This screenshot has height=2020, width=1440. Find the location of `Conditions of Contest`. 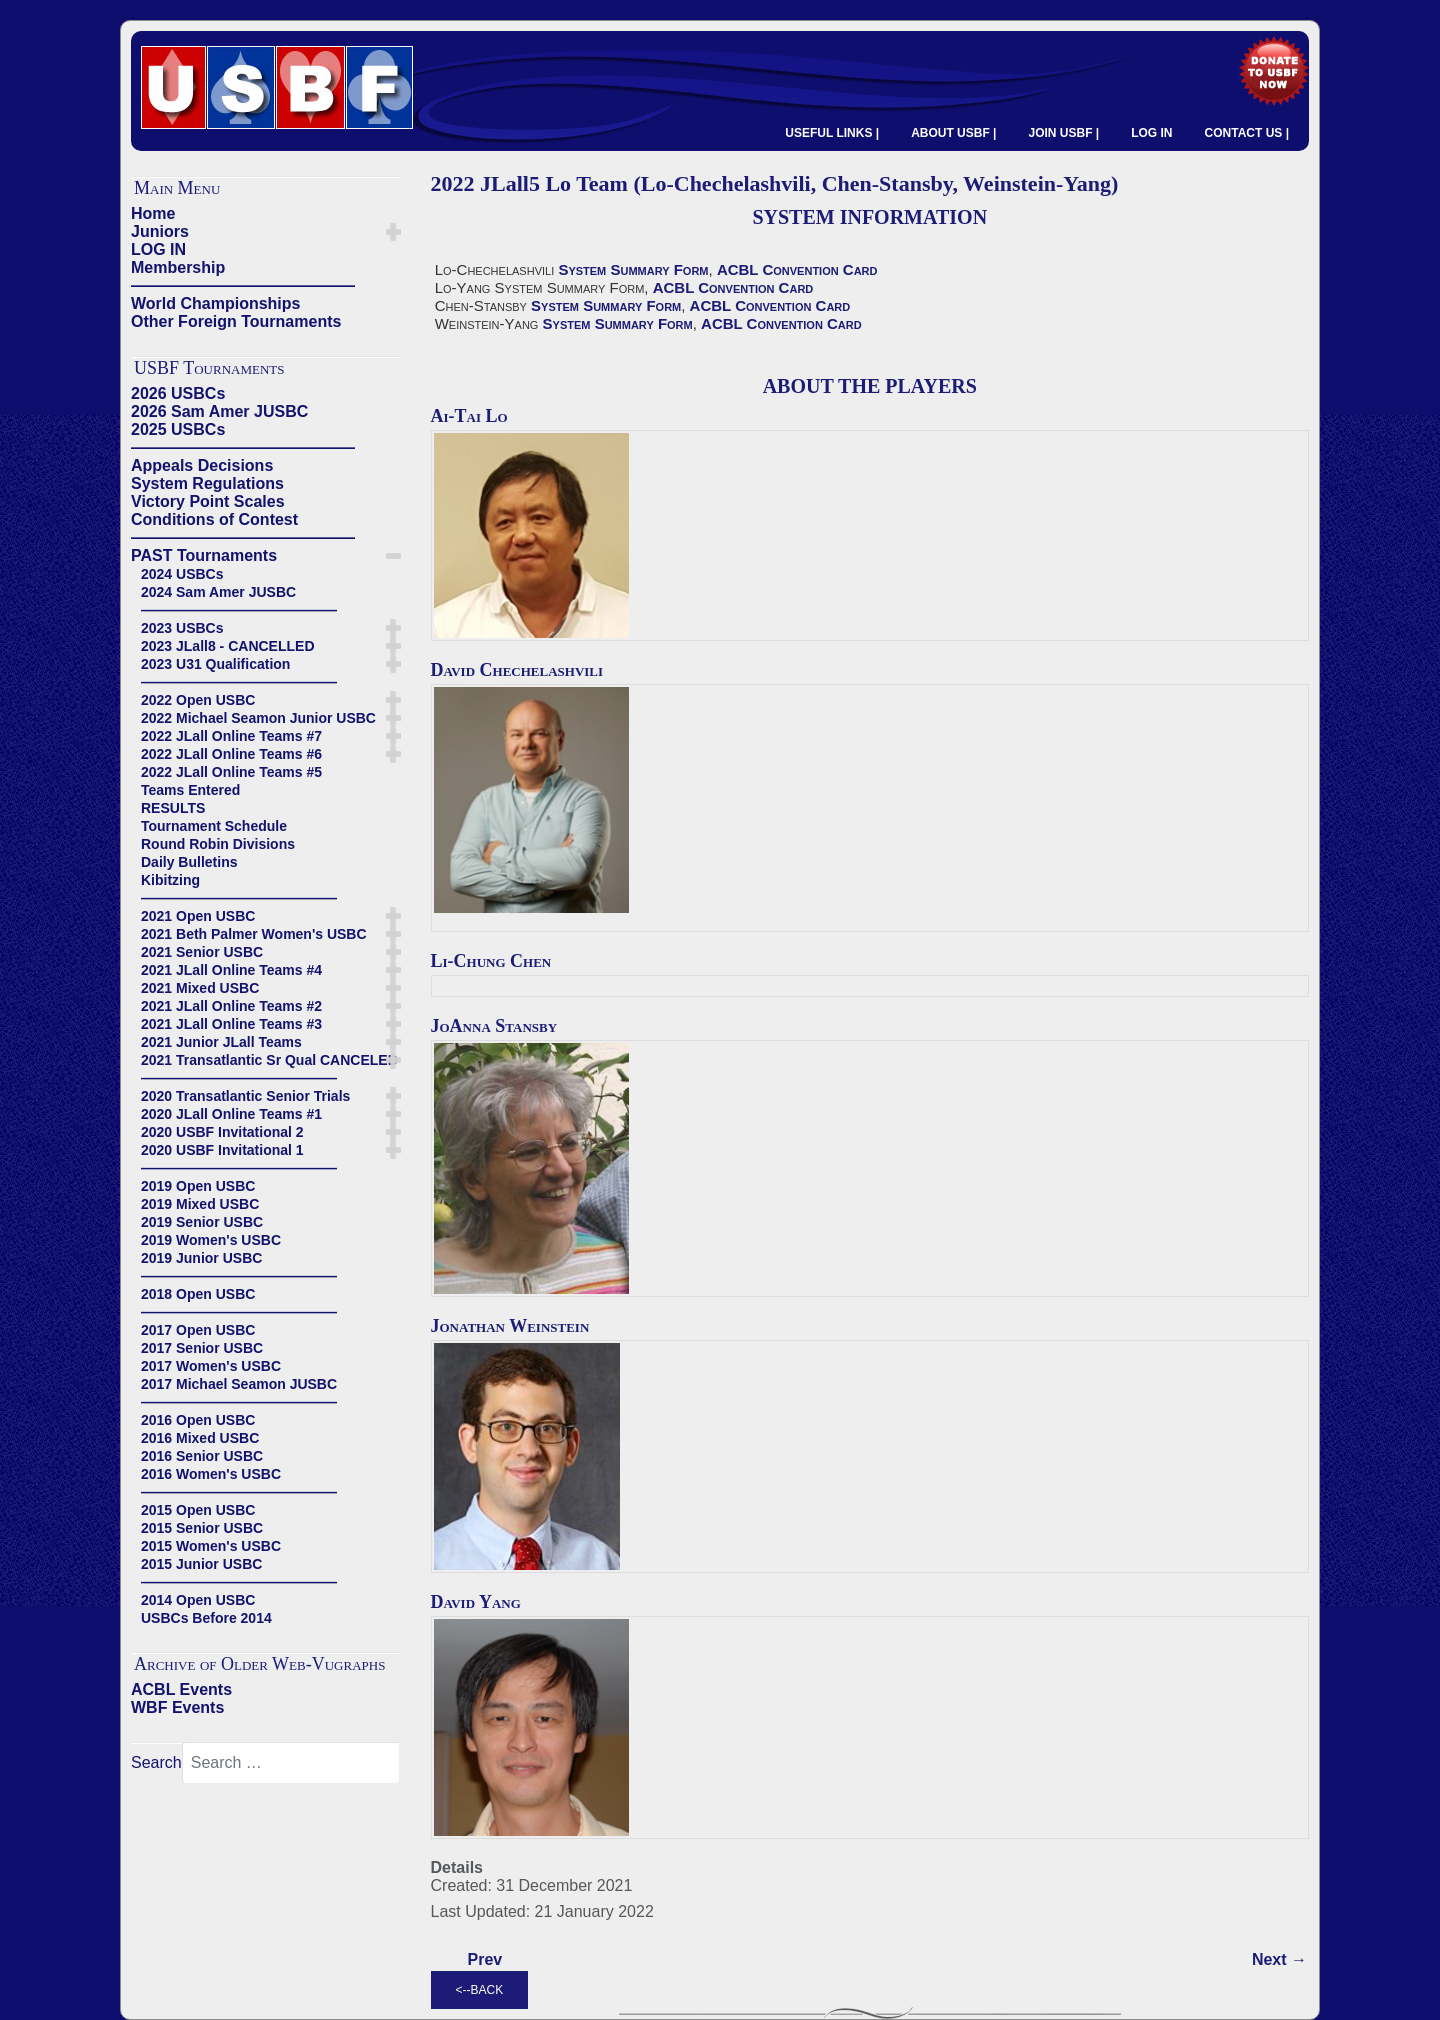

Conditions of Contest is located at coordinates (214, 519).